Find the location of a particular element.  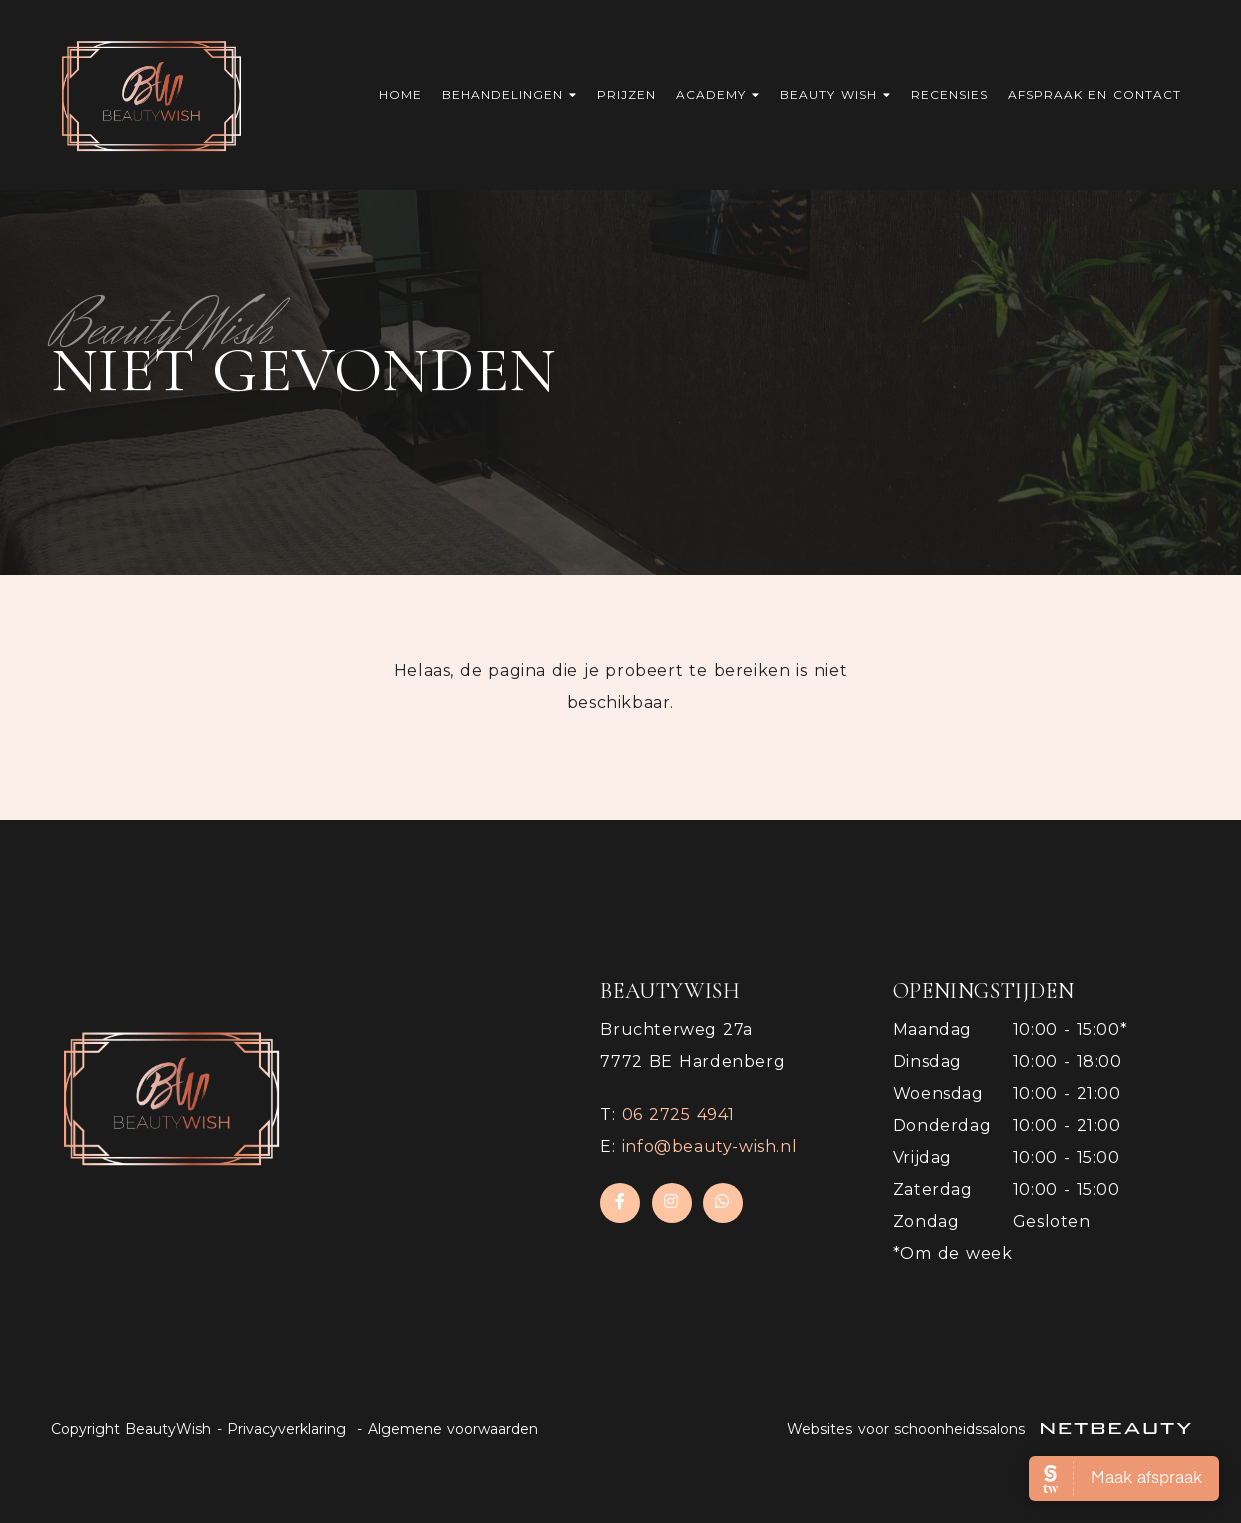

Prijzen is located at coordinates (626, 94).